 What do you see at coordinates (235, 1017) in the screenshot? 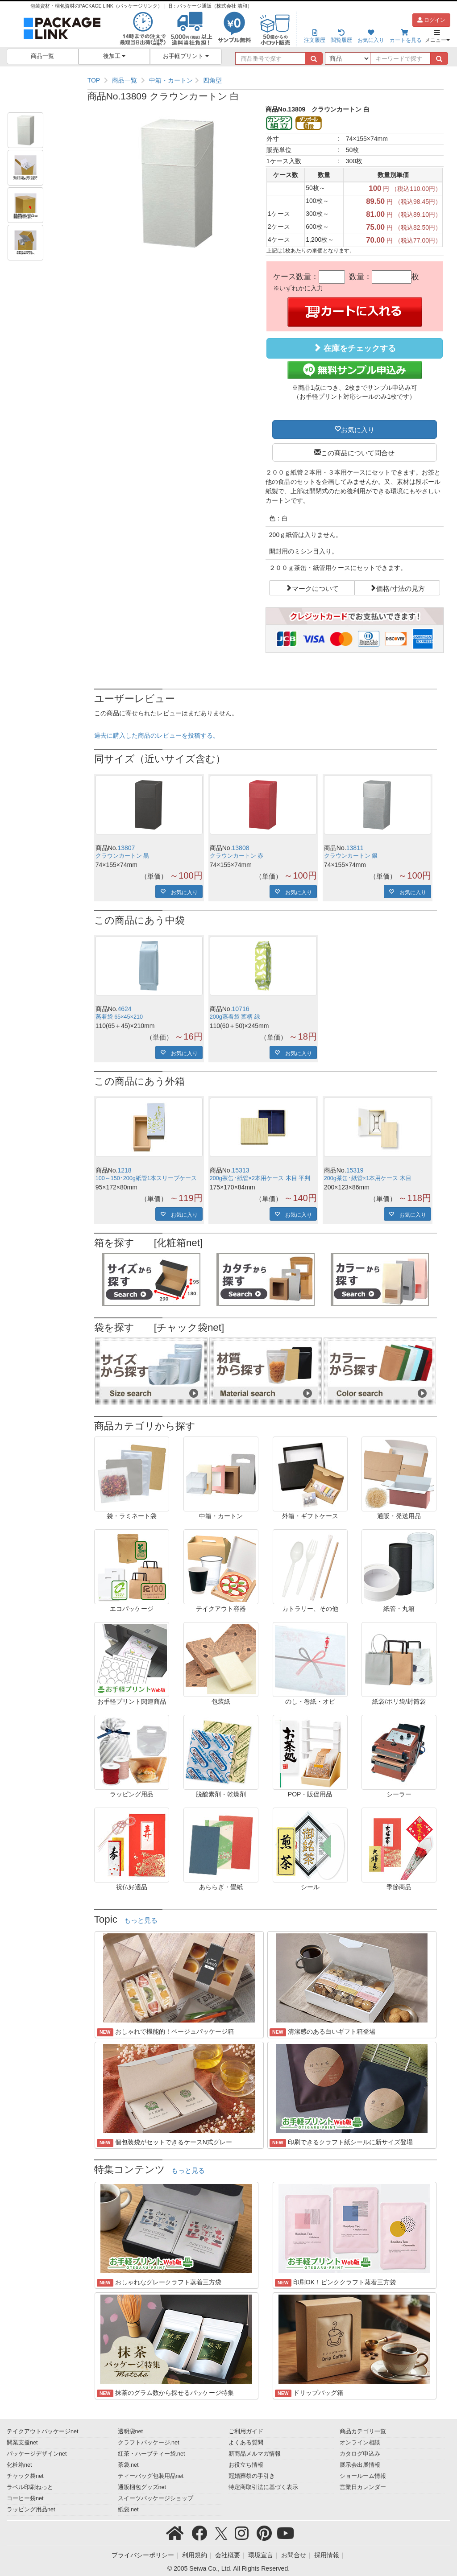
I see `200g蒸着袋 葉柄 緑` at bounding box center [235, 1017].